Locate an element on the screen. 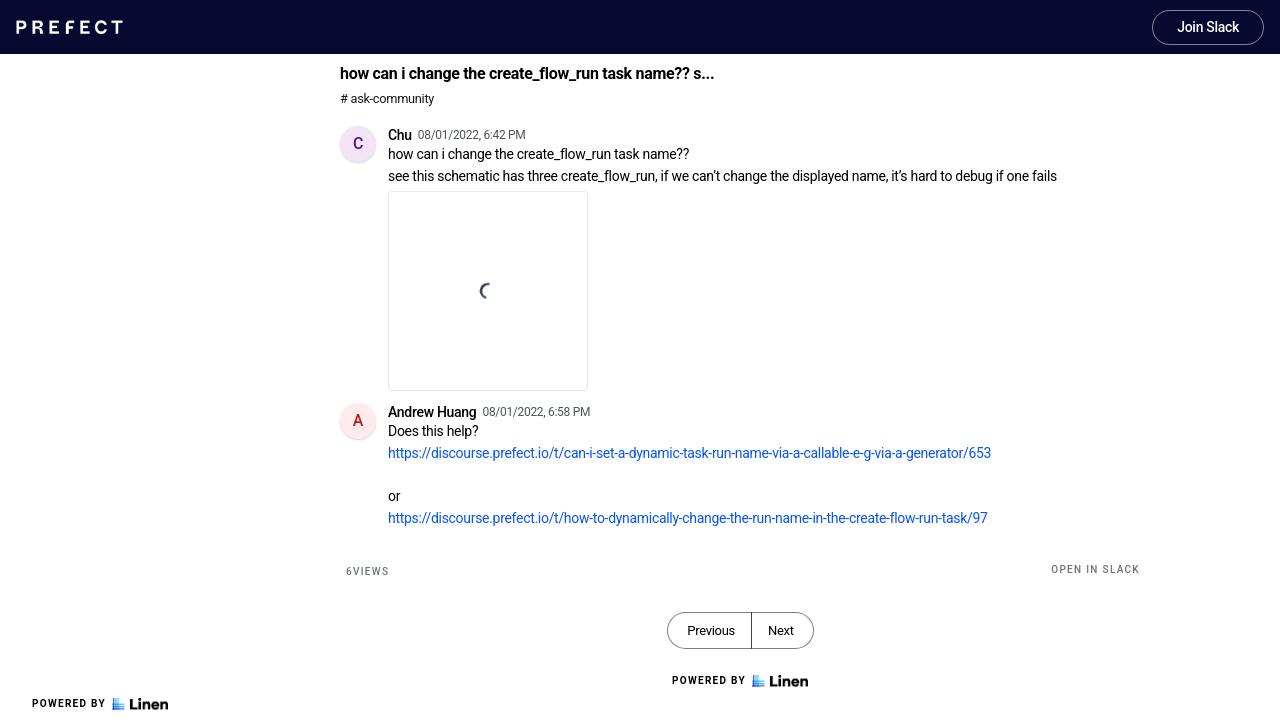 The width and height of the screenshot is (1280, 720). https://discourse.prefect.io/t/how-to-dynamically-change-the-run-name-in-the-create-flow-run-task/97 is located at coordinates (688, 518).